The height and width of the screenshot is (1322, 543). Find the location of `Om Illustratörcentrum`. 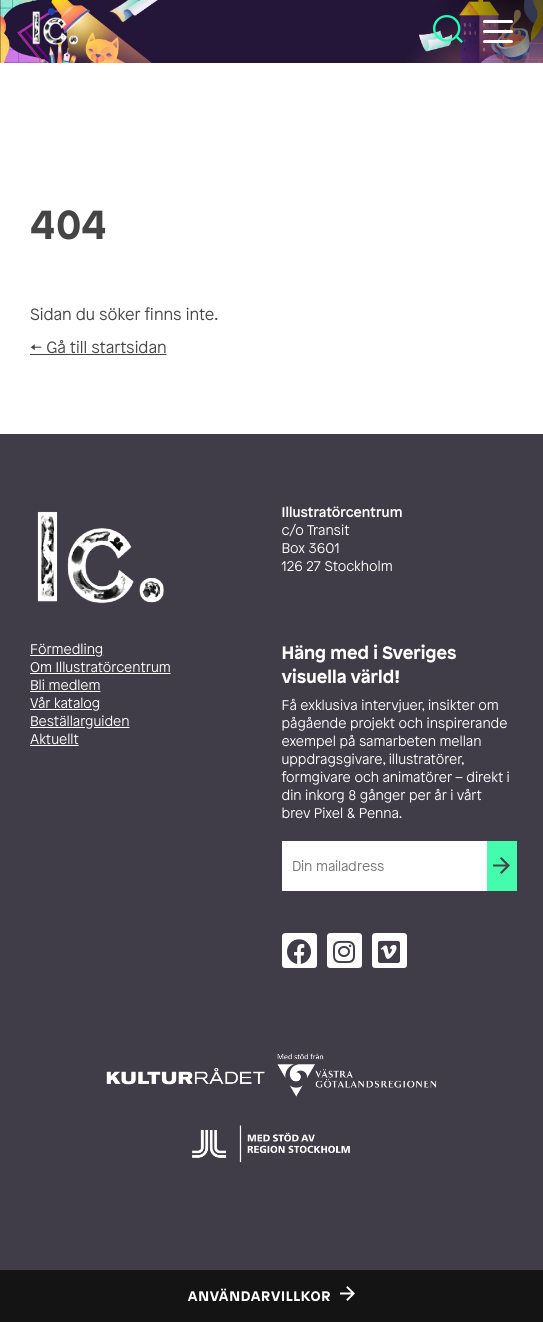

Om Illustratörcentrum is located at coordinates (100, 667).